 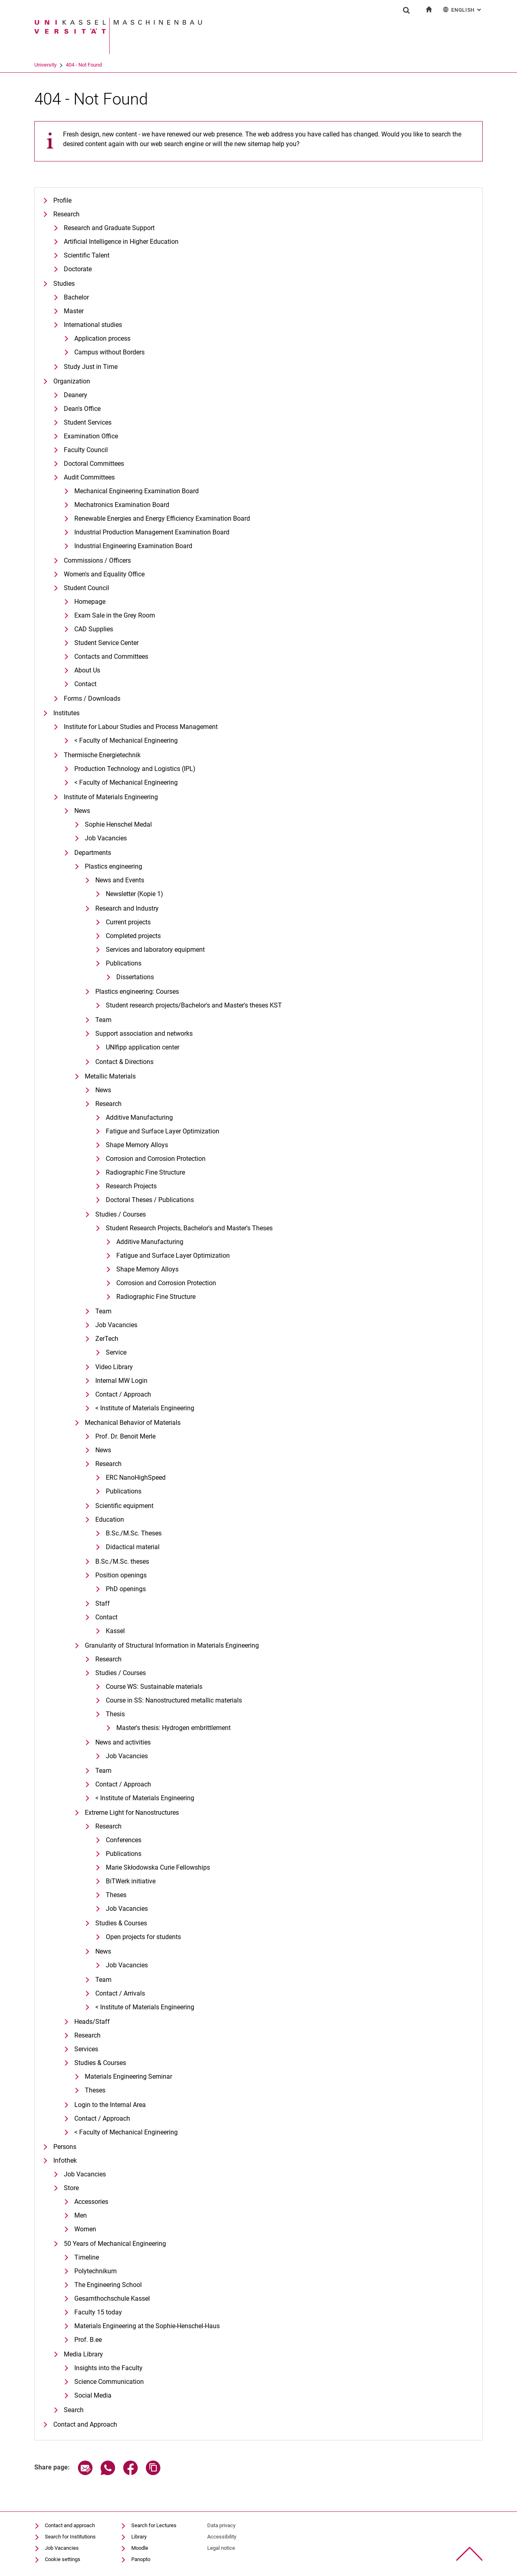 I want to click on 404 - Not Found, so click(x=84, y=65).